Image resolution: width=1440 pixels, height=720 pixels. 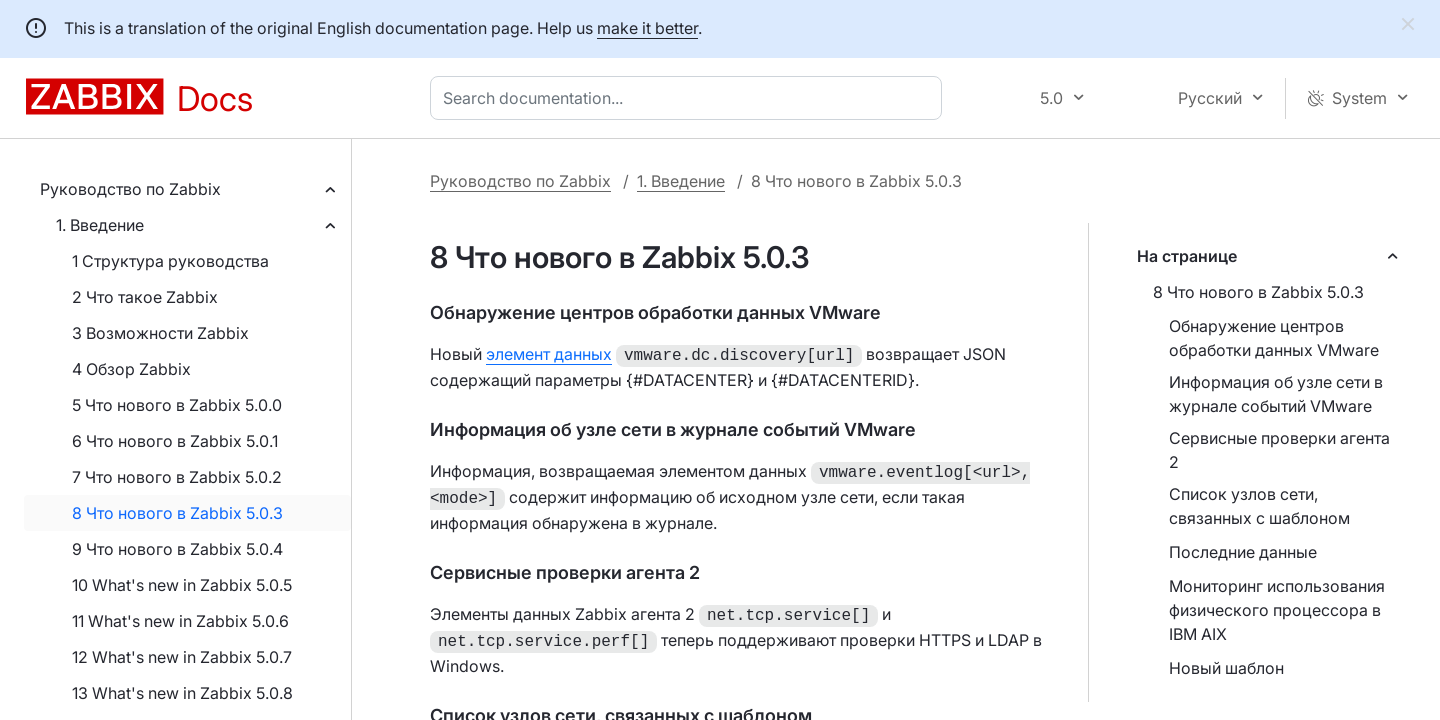 What do you see at coordinates (1243, 552) in the screenshot?
I see `Последние данные` at bounding box center [1243, 552].